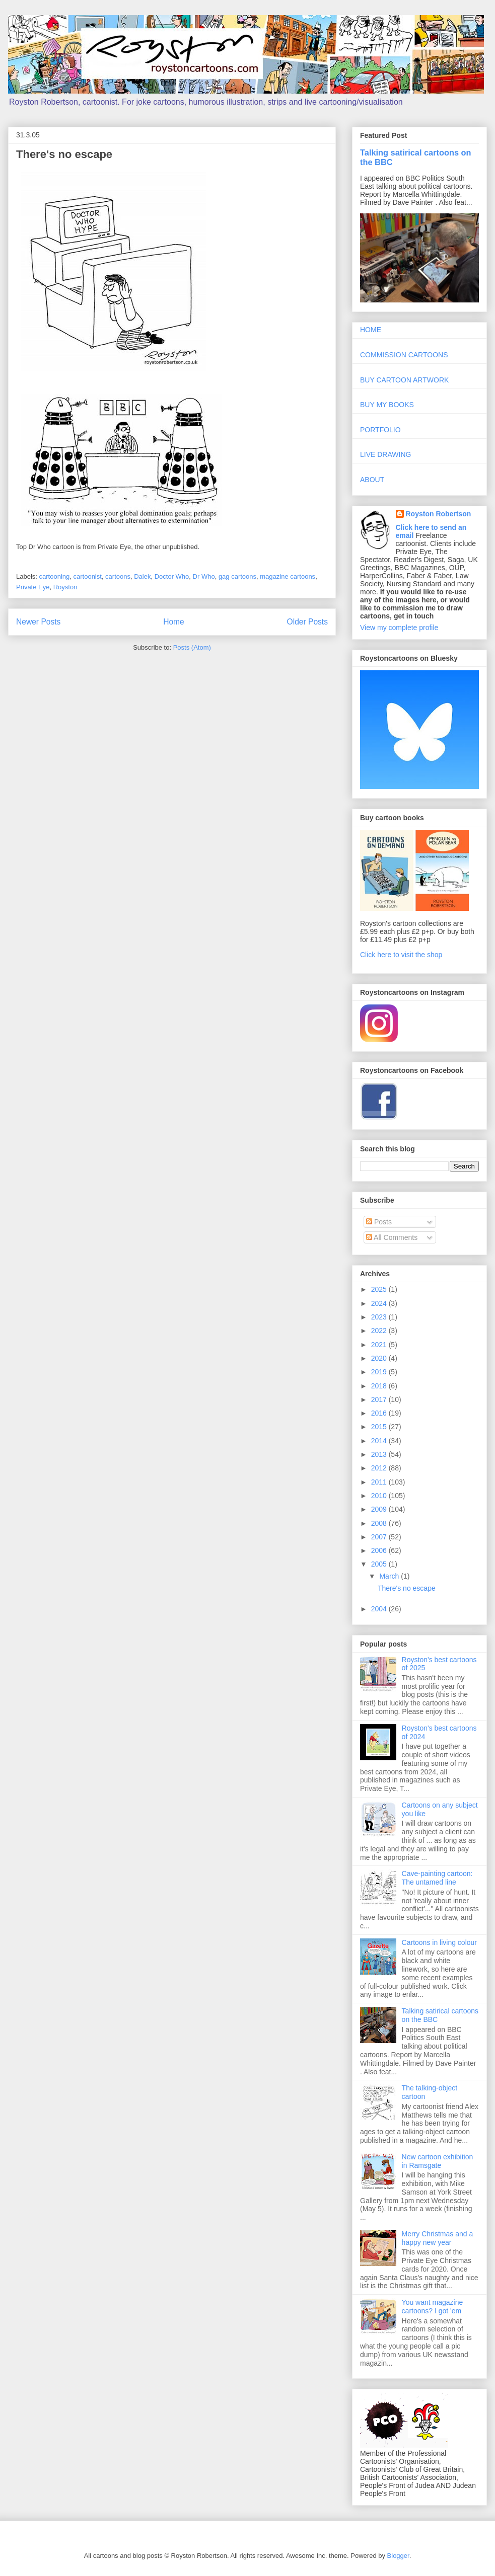  What do you see at coordinates (372, 480) in the screenshot?
I see `ABOUT` at bounding box center [372, 480].